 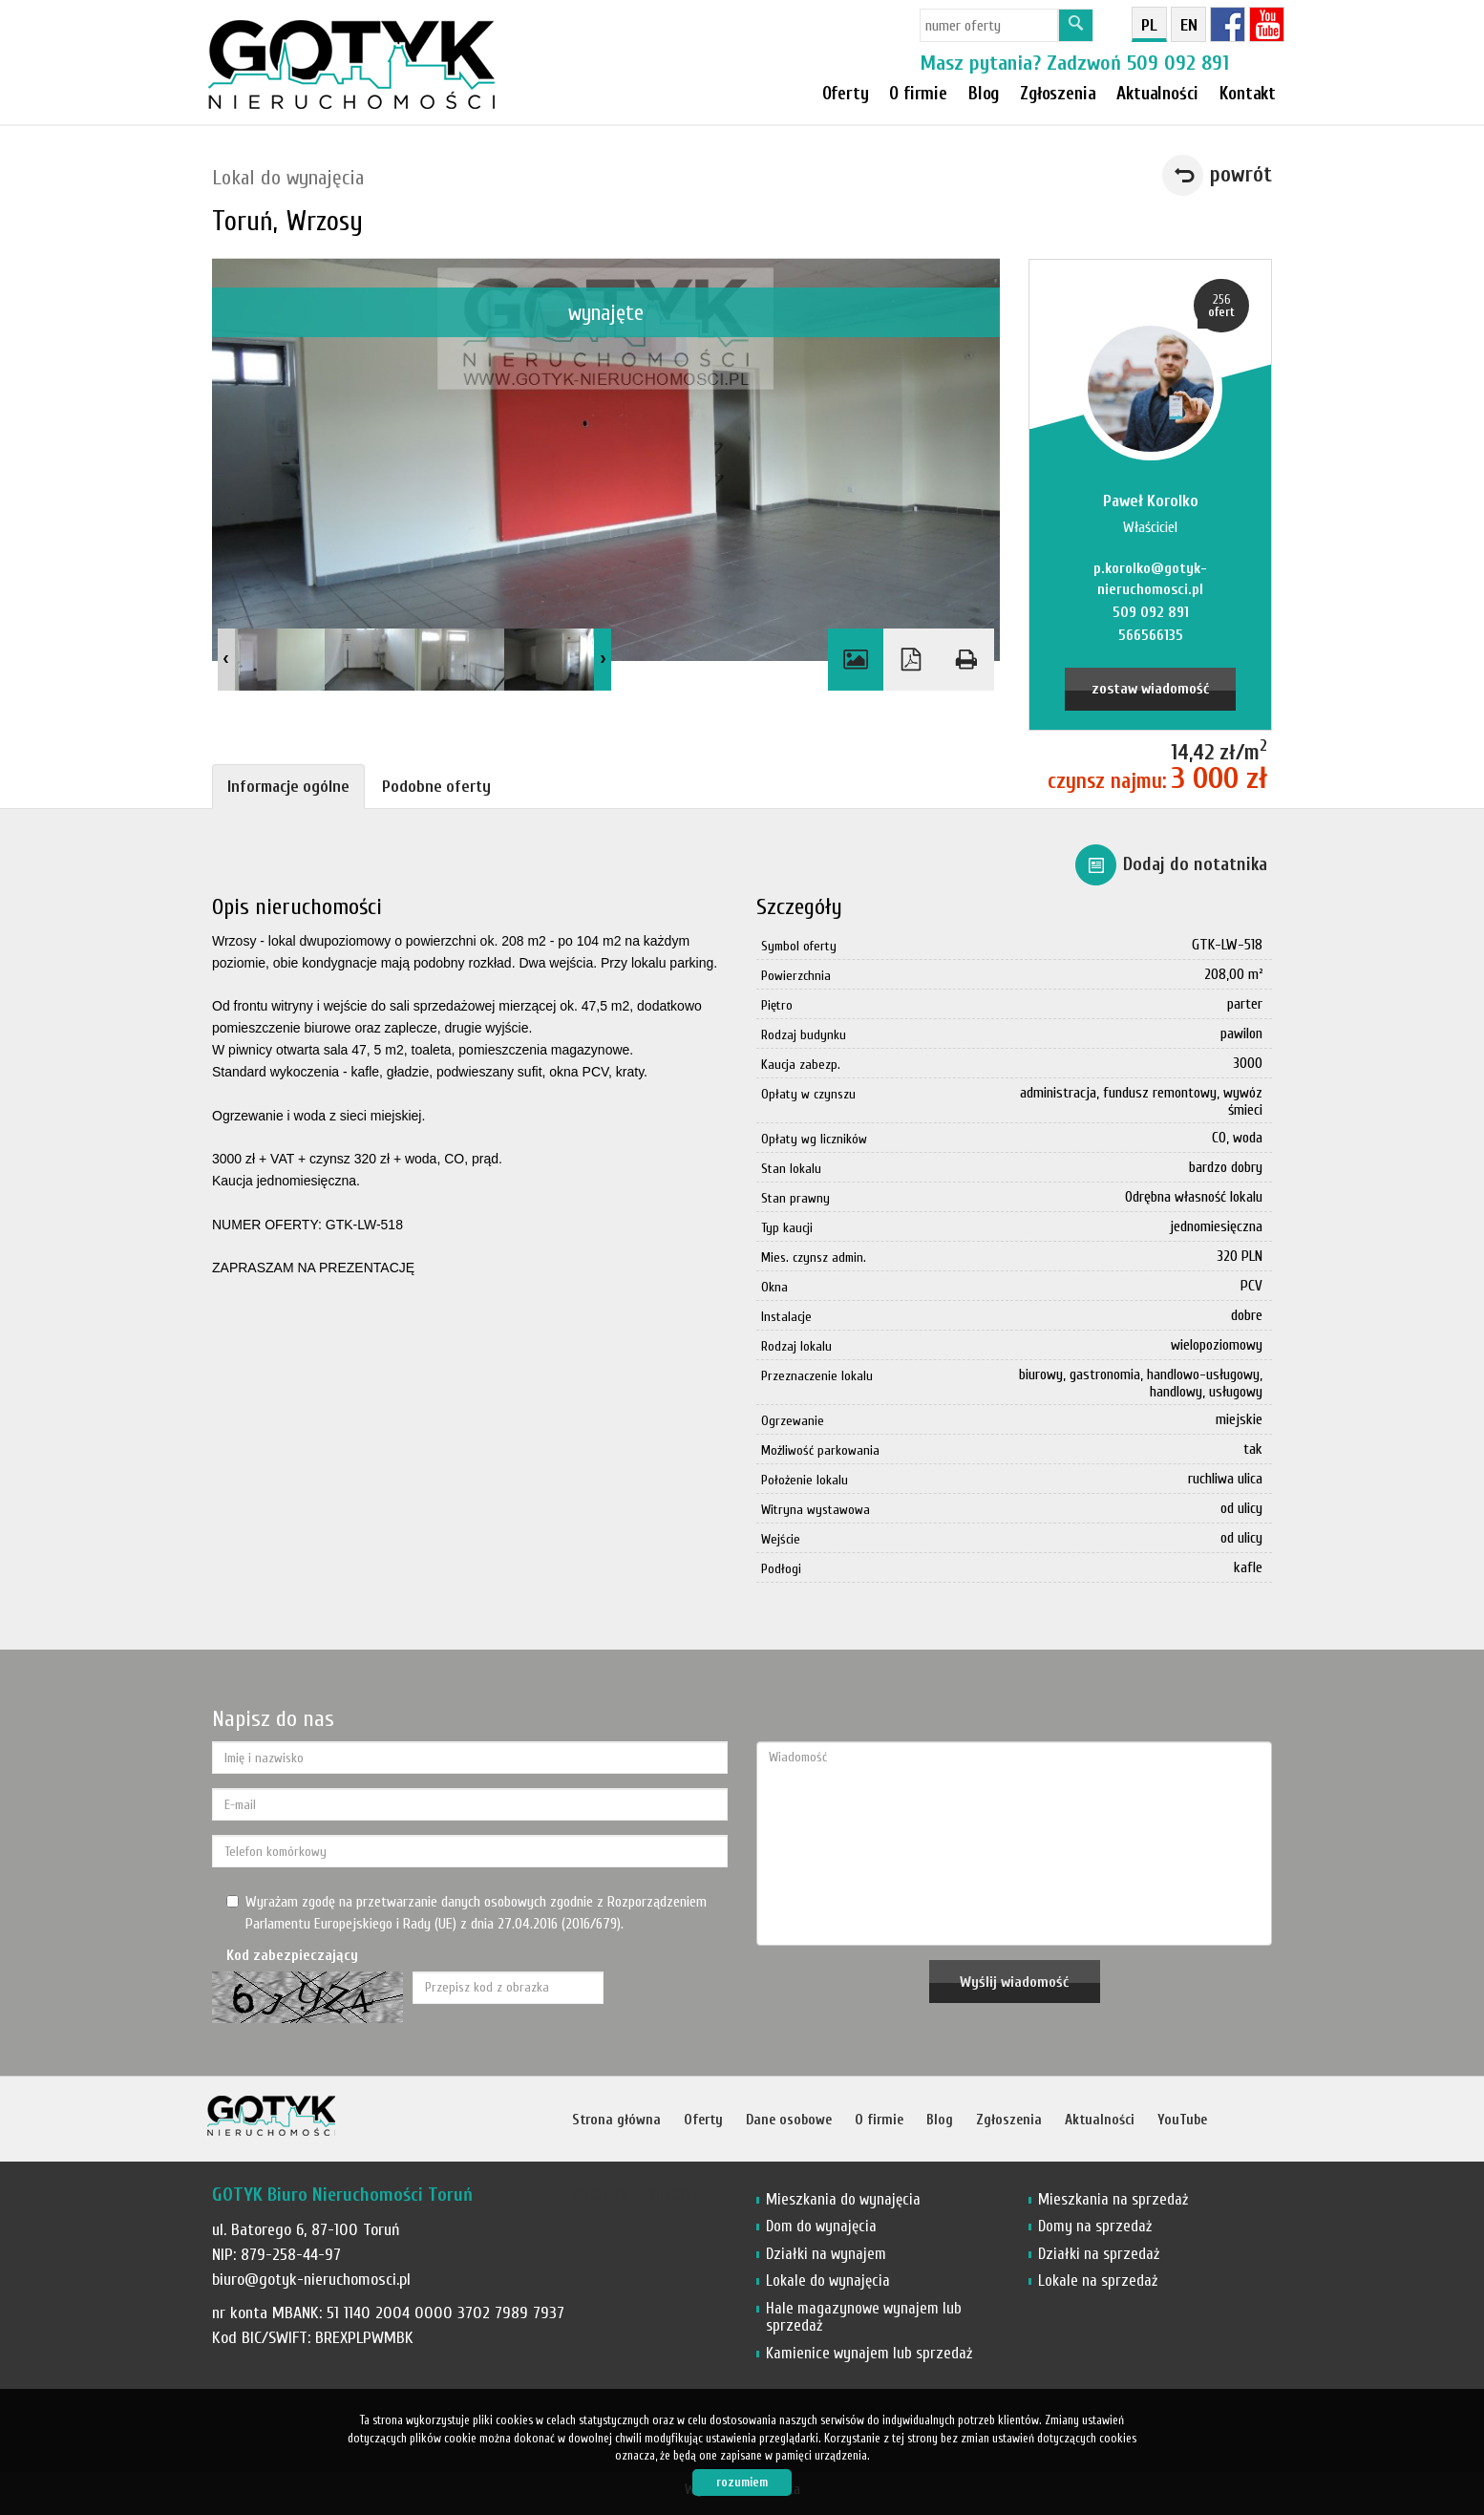 What do you see at coordinates (1182, 2120) in the screenshot?
I see `YouTube` at bounding box center [1182, 2120].